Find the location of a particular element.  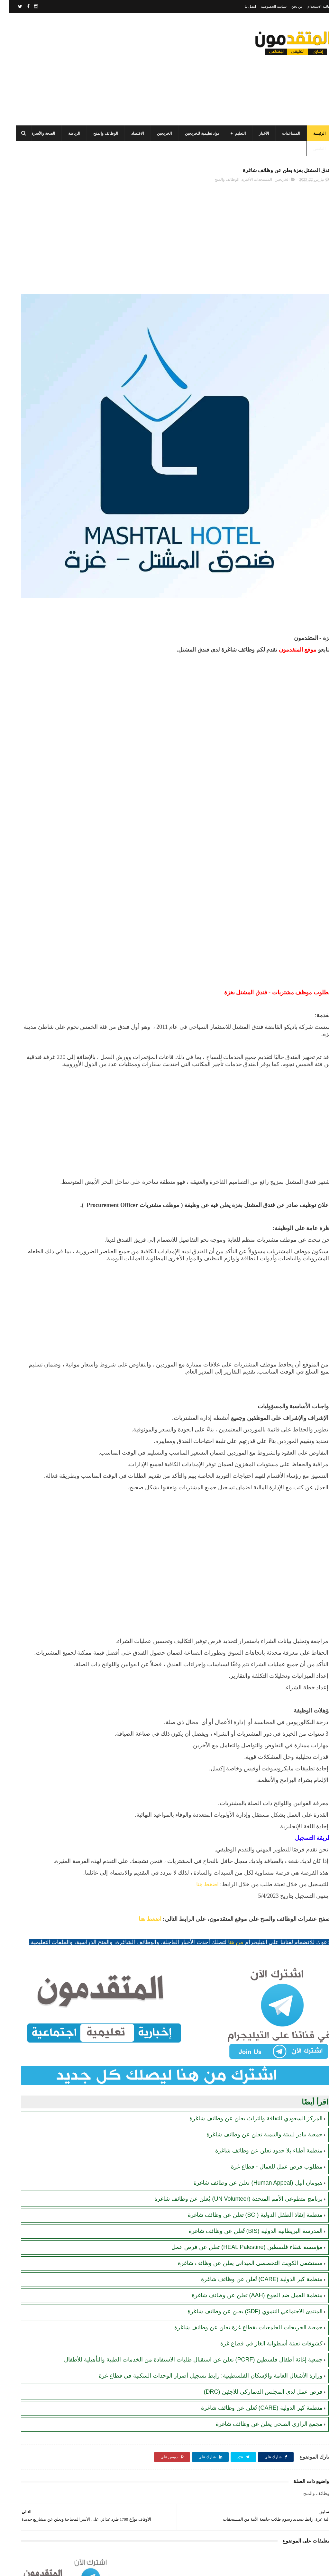

من هنا is located at coordinates (226, 1947).